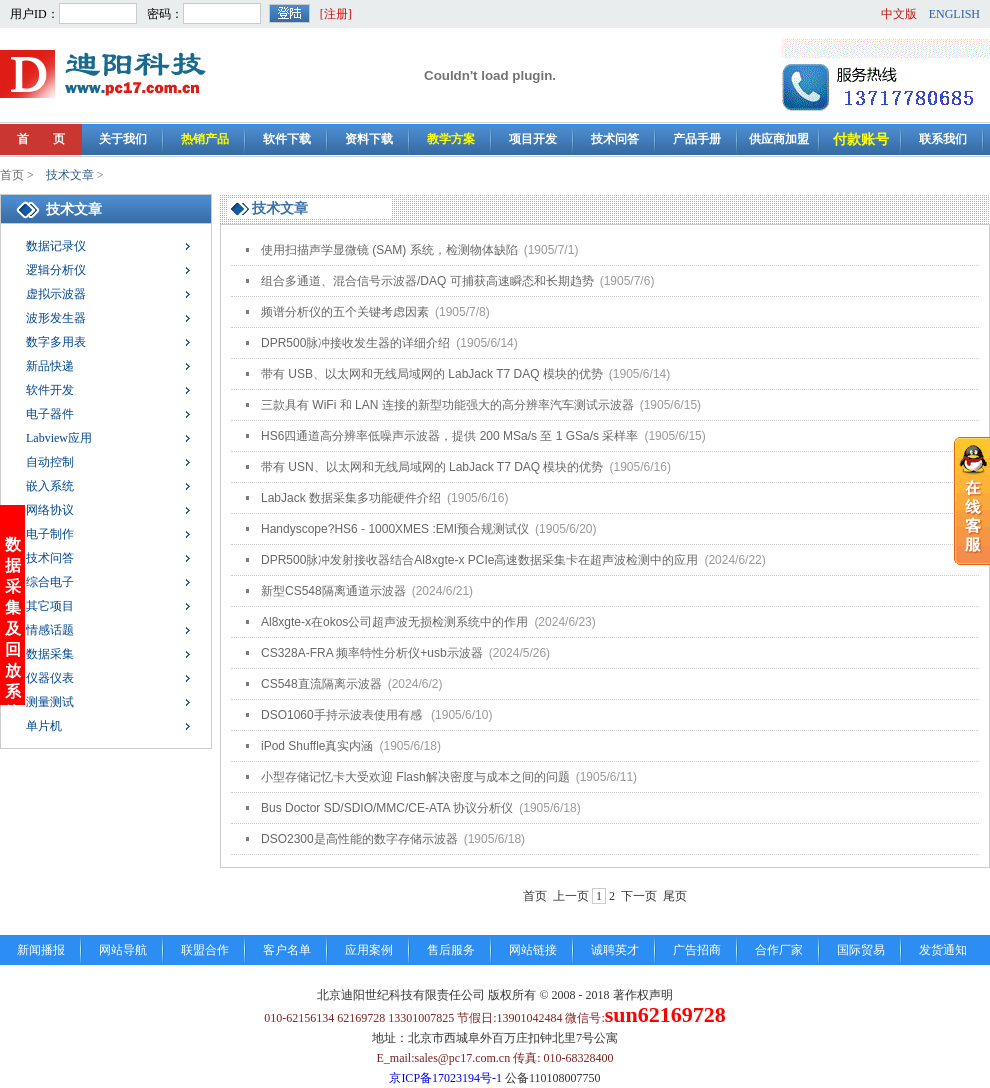 This screenshot has height=1088, width=990. What do you see at coordinates (50, 534) in the screenshot?
I see `电子制作` at bounding box center [50, 534].